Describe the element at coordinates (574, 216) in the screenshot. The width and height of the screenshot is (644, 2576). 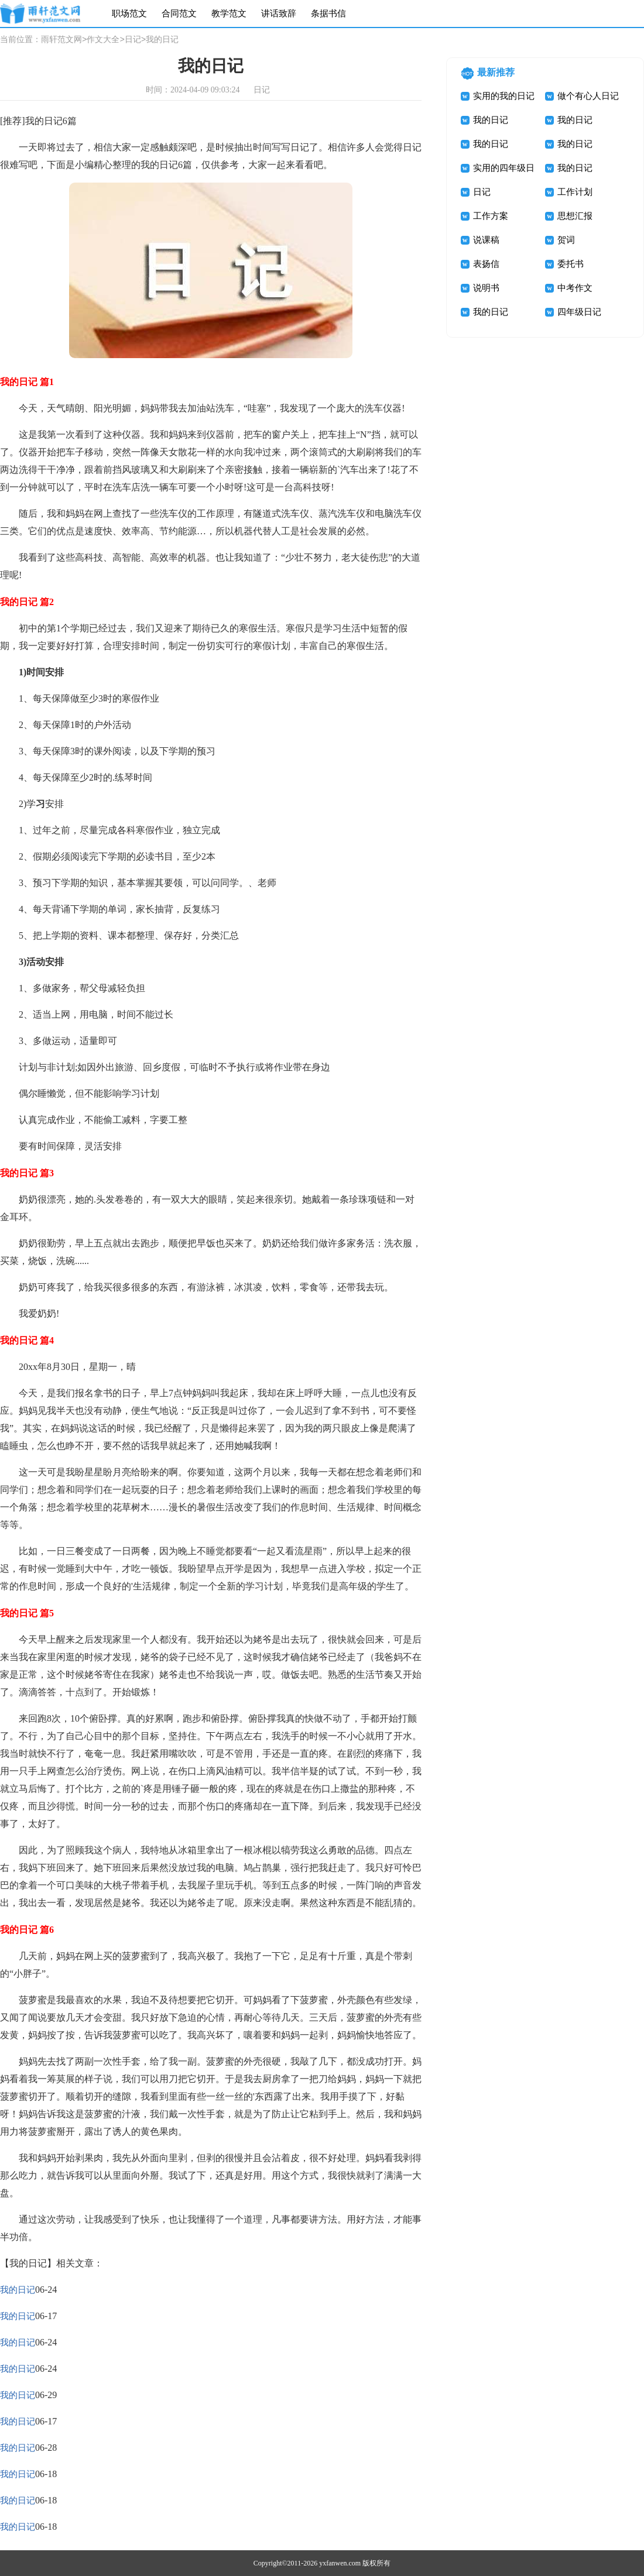
I see `思想汇报` at that location.